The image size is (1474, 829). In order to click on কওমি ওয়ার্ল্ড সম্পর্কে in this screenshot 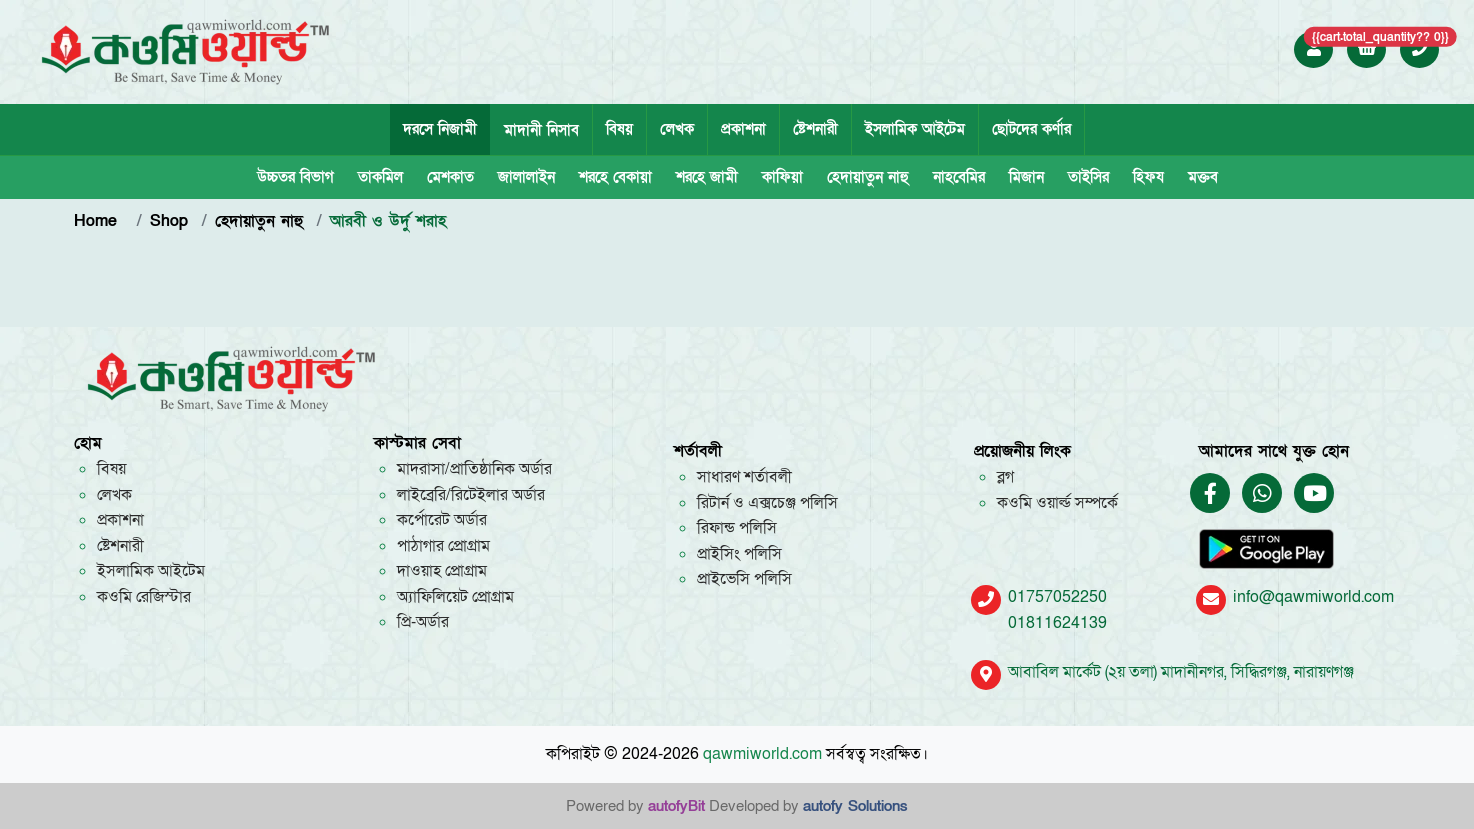, I will do `click(1057, 503)`.